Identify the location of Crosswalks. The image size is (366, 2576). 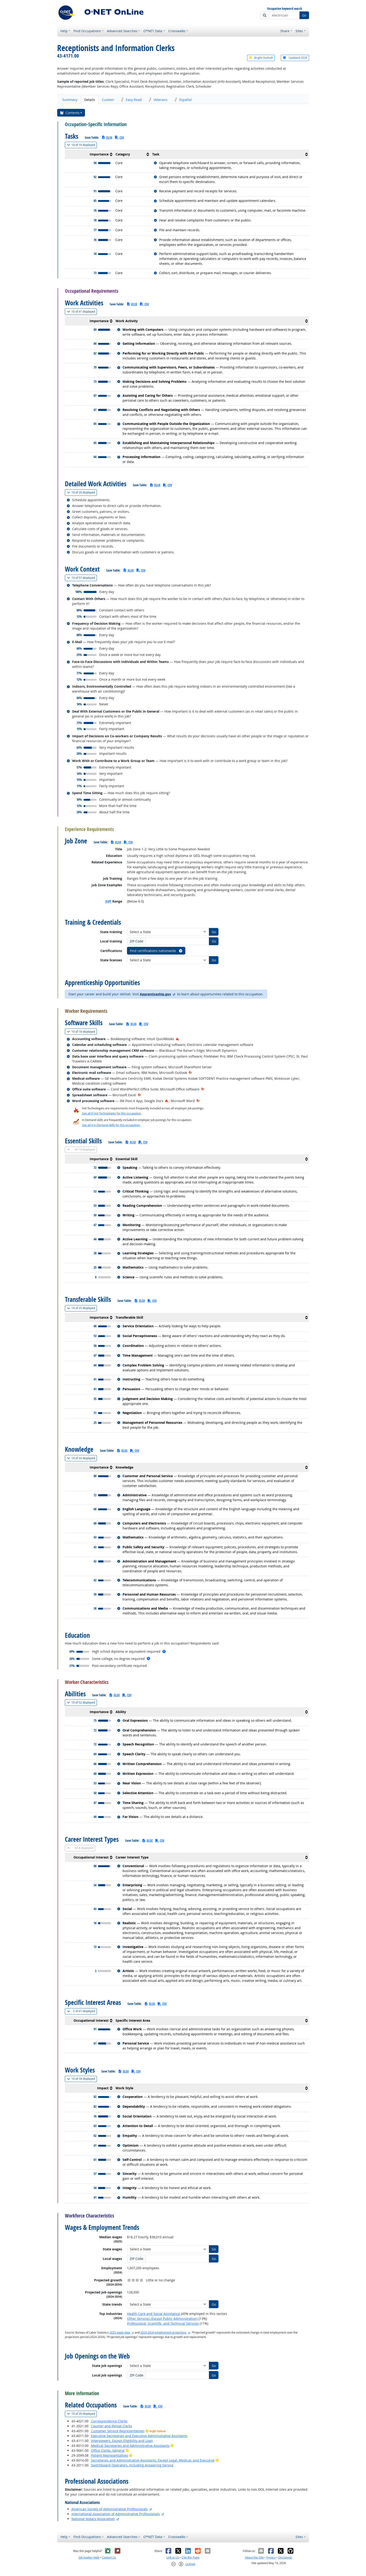
(177, 31).